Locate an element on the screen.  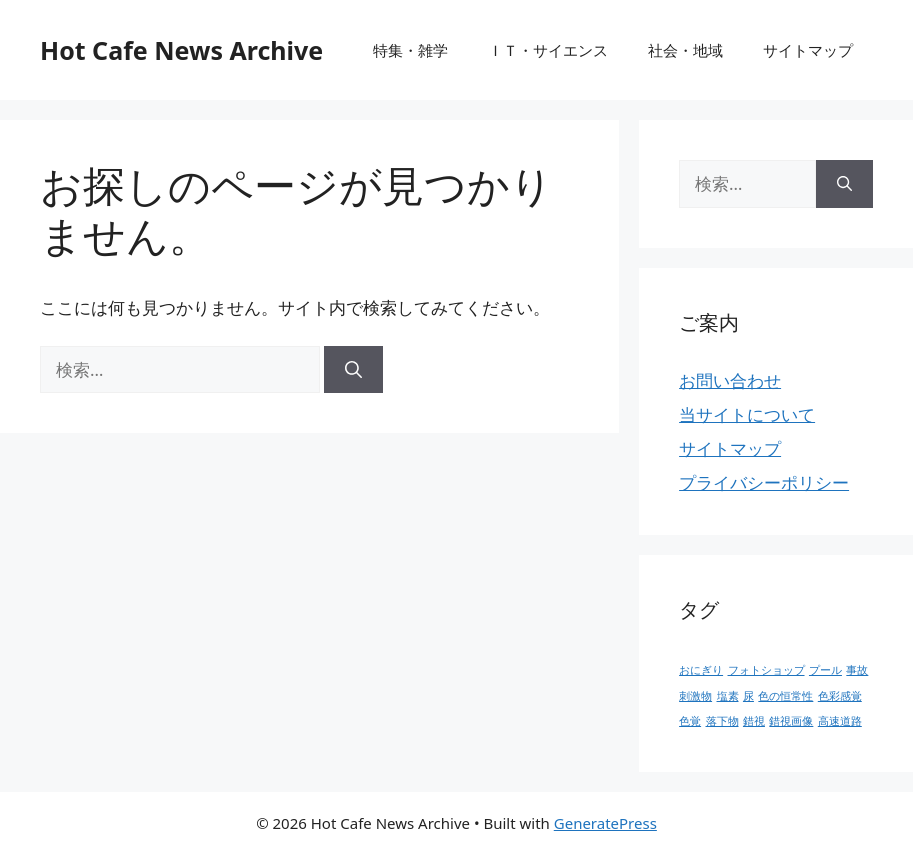
尿 [尿 (1個の項目)] is located at coordinates (748, 696).